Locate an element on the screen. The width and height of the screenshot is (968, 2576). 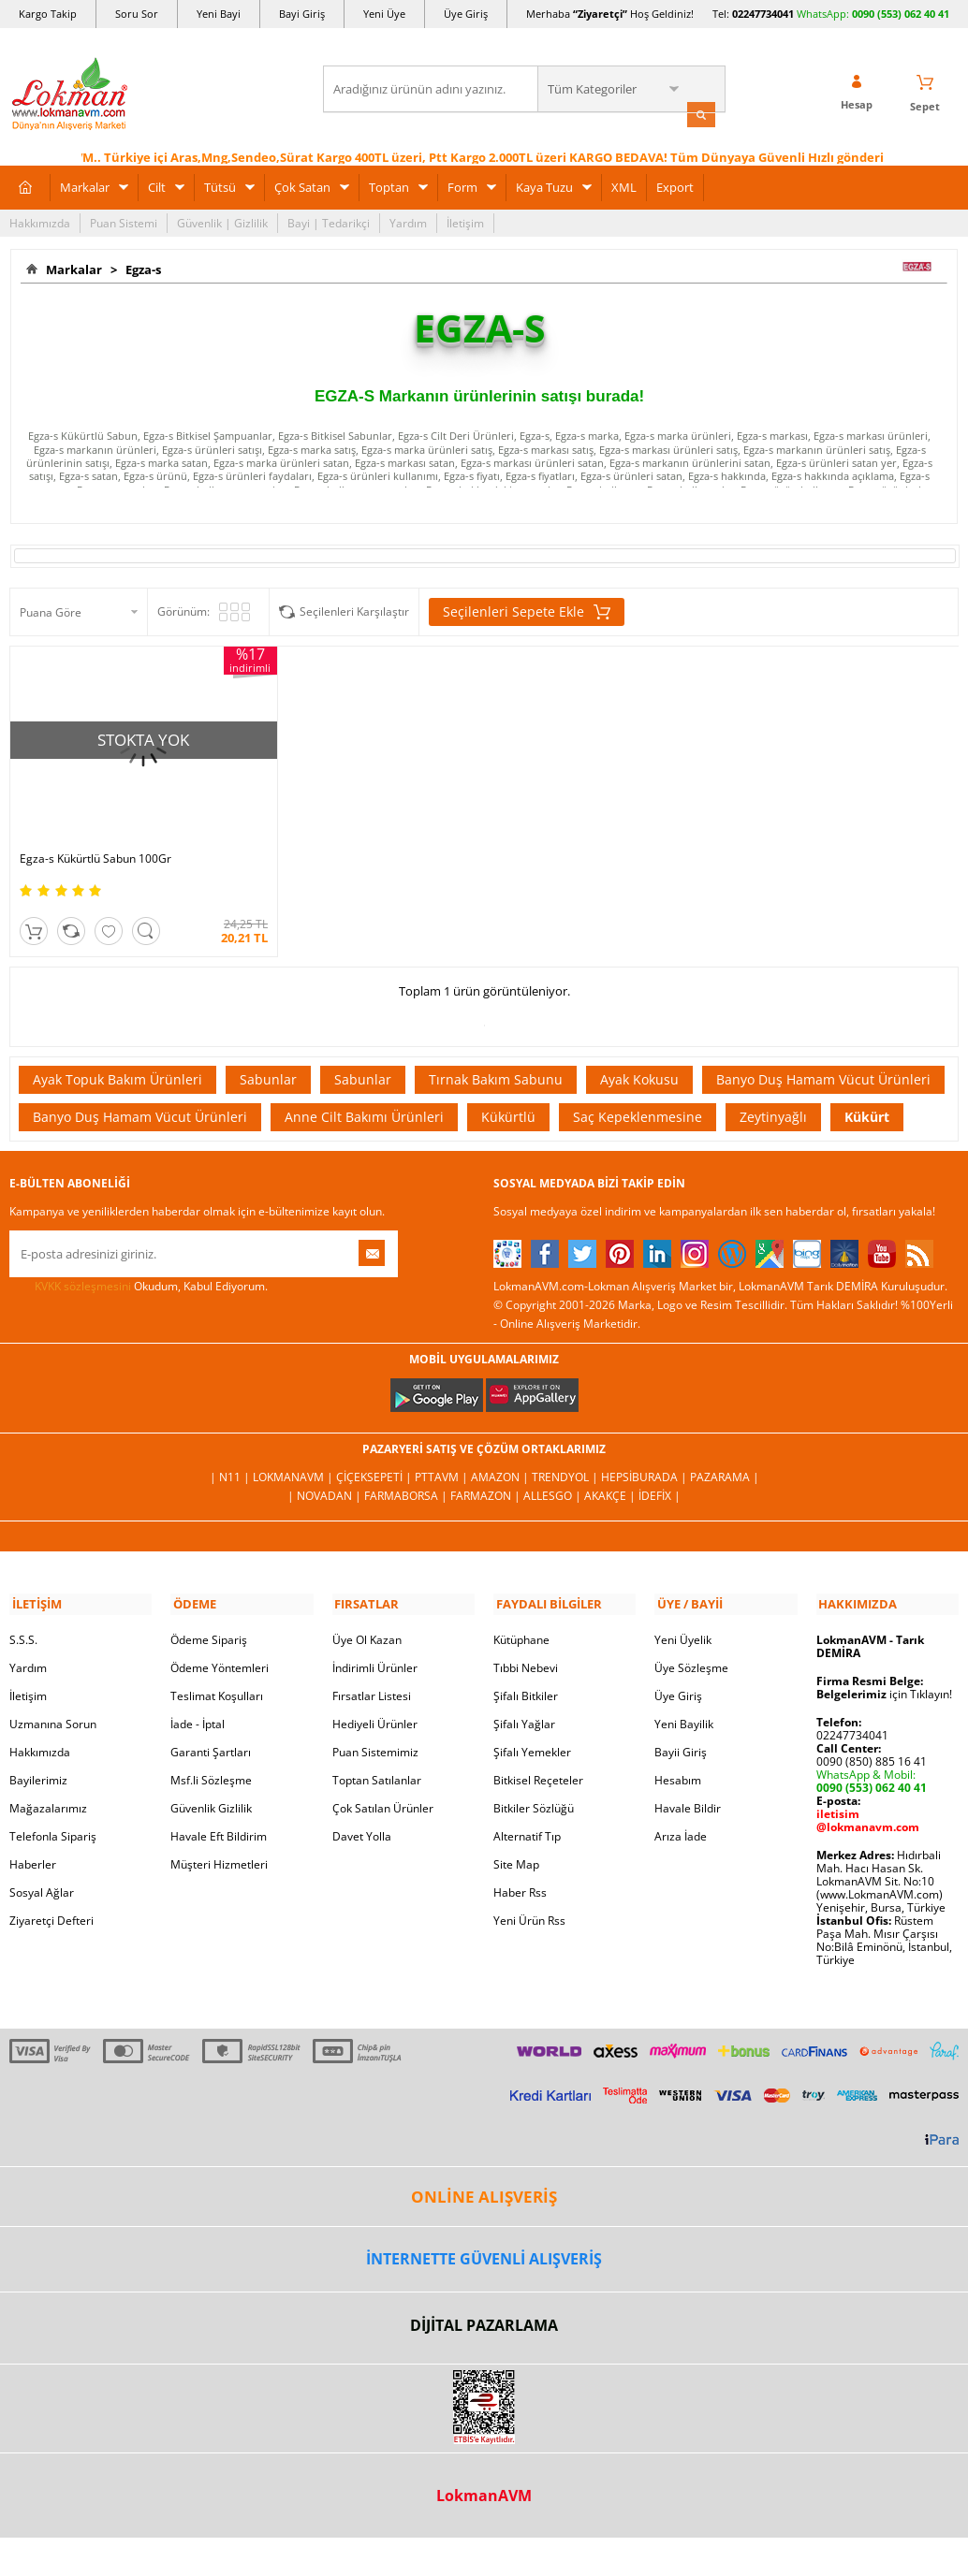
Bayilerimiz is located at coordinates (38, 1755).